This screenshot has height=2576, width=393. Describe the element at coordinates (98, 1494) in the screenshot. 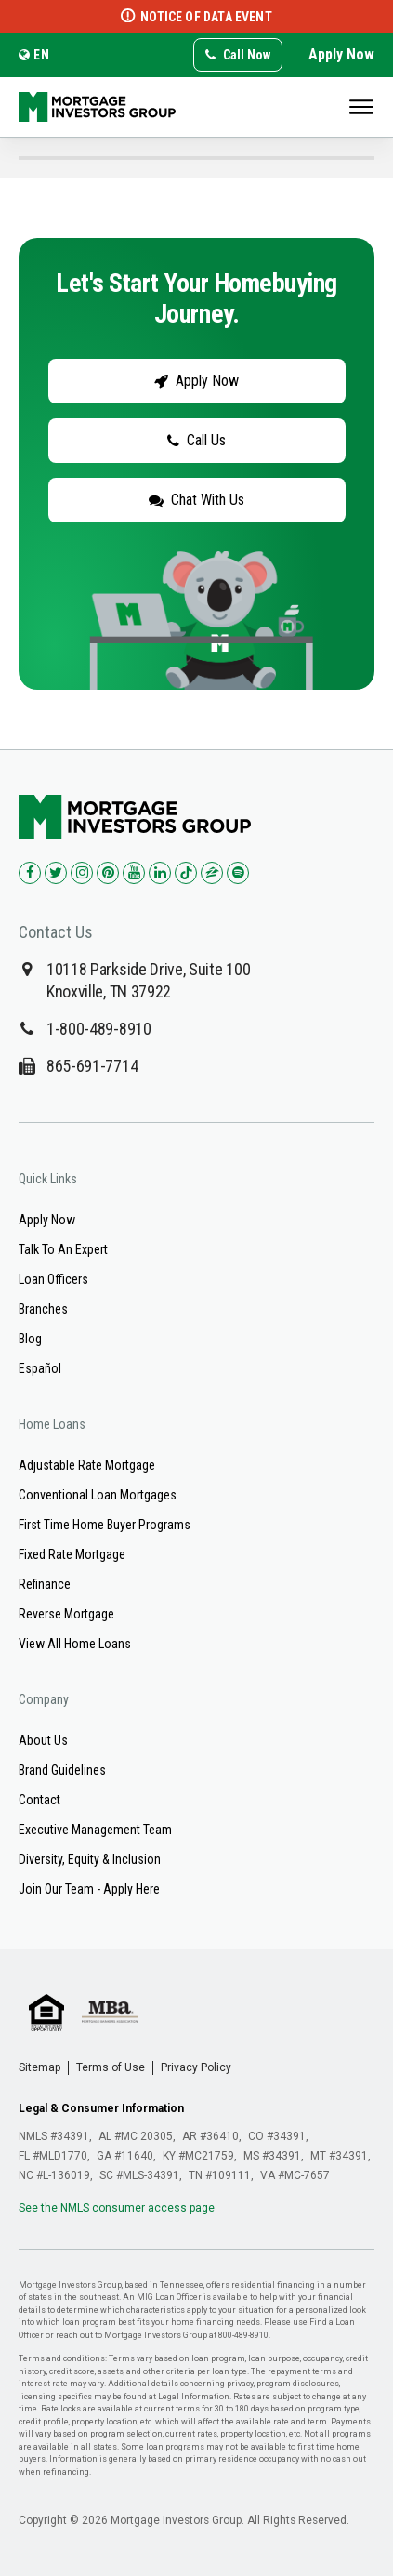

I see `Conventional Loan Mortgages` at that location.